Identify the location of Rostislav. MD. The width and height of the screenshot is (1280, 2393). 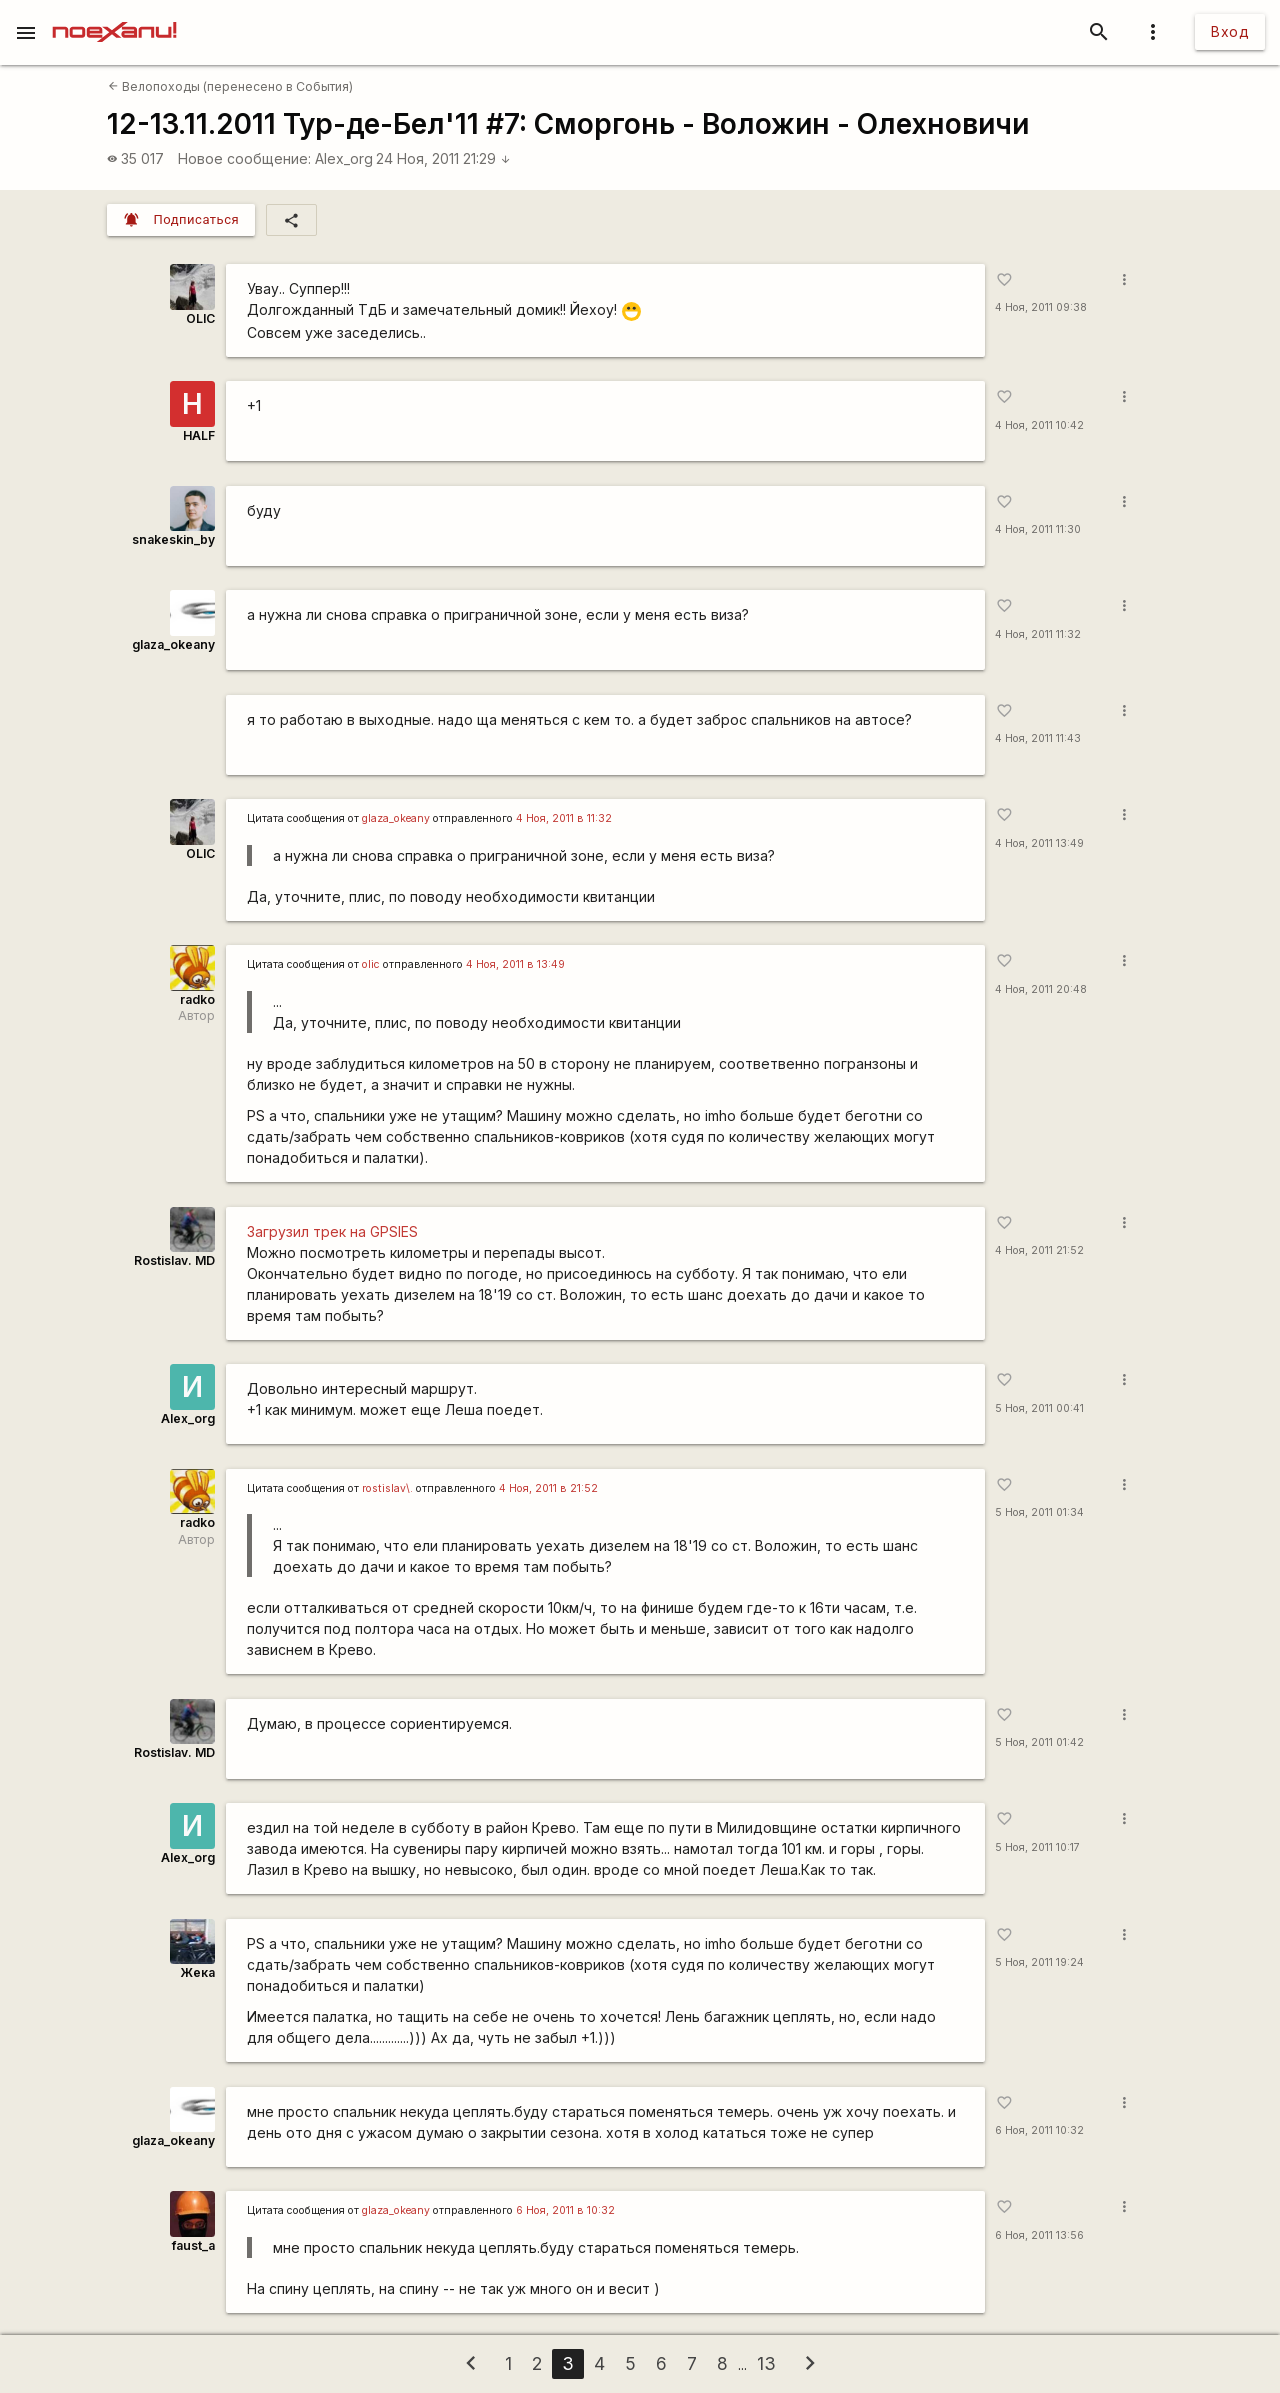
(174, 1260).